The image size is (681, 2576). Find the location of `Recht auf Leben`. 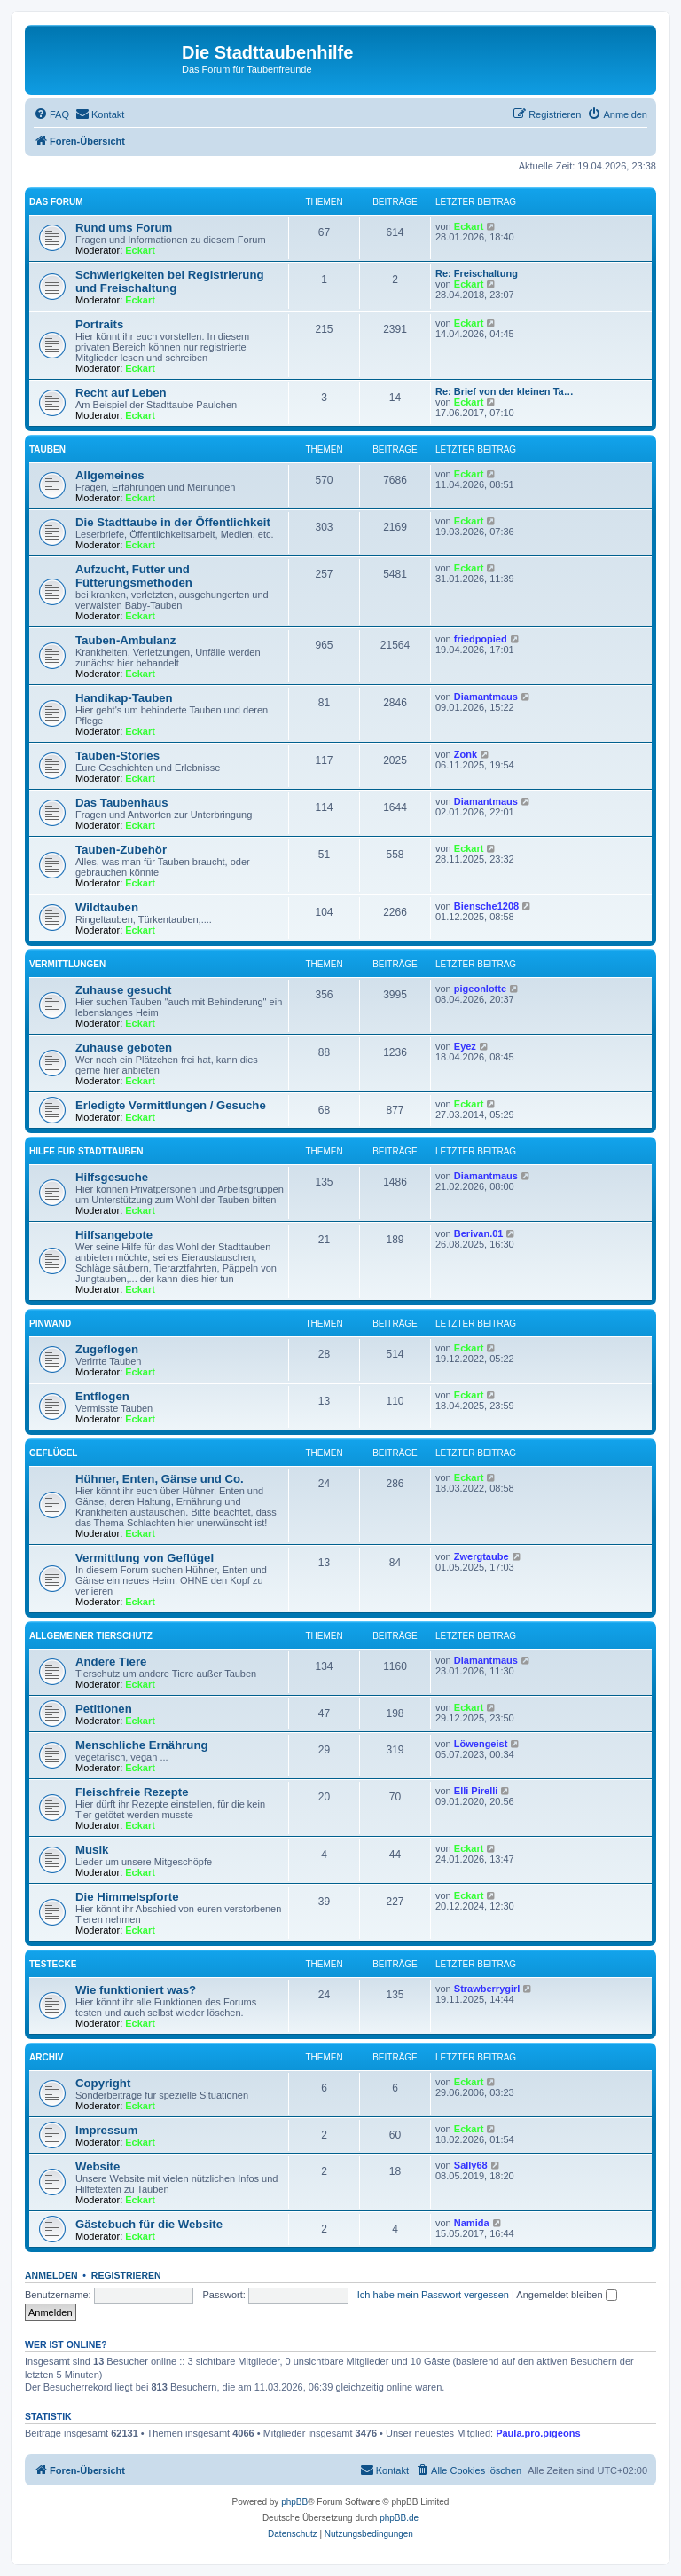

Recht auf Leben is located at coordinates (121, 392).